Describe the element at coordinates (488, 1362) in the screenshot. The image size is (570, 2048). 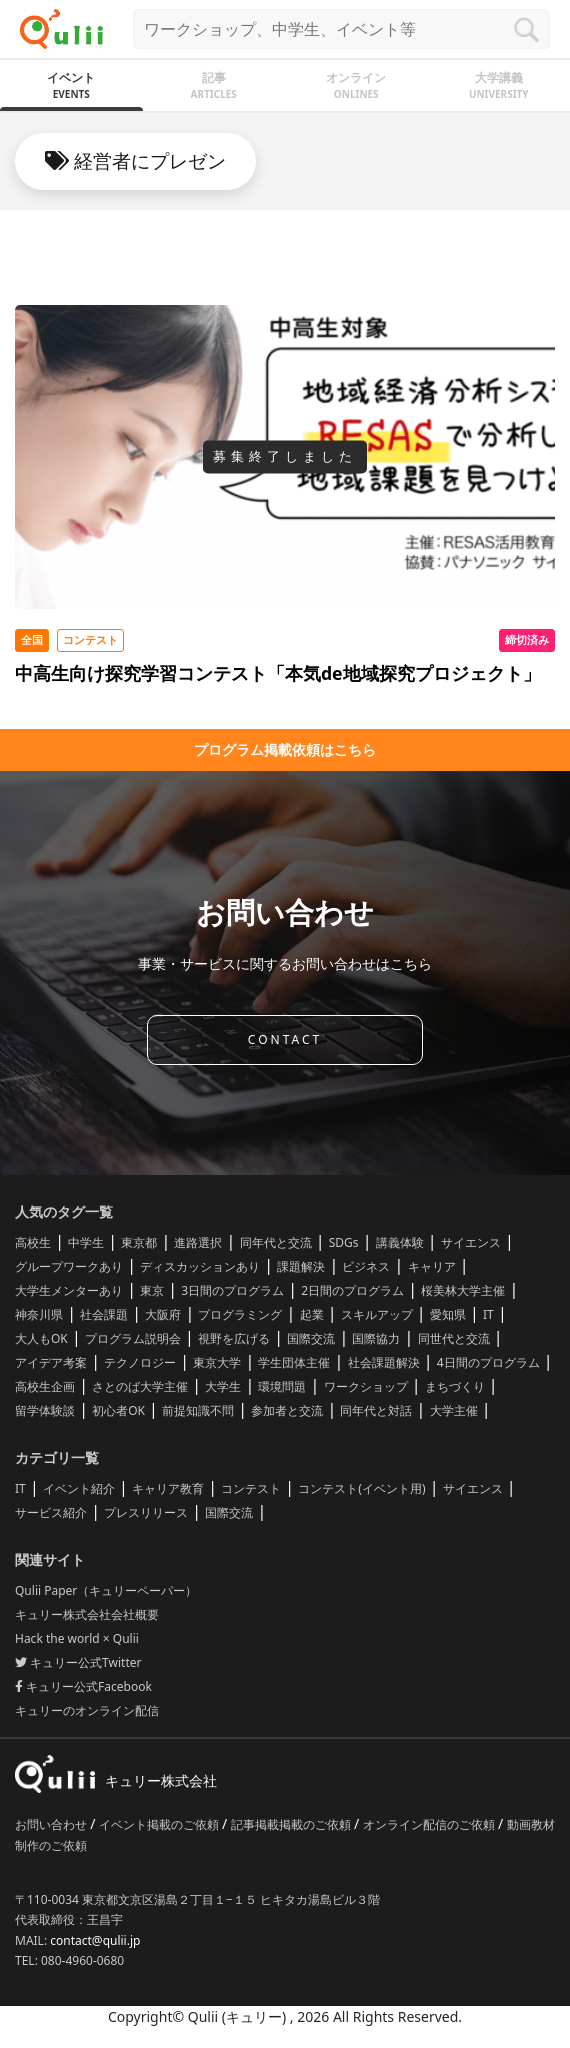
I see `4日間のプログラム` at that location.